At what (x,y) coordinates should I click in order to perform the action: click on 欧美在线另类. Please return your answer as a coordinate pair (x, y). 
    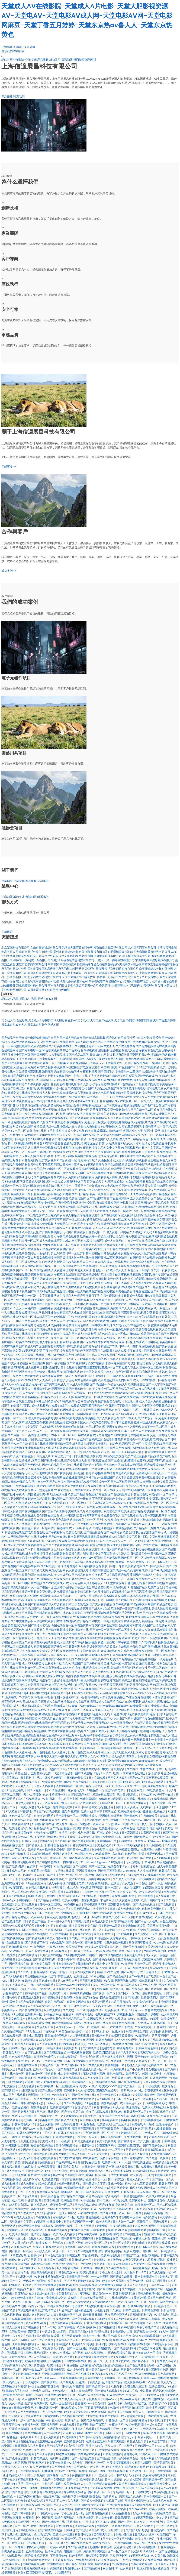
    Looking at the image, I should click on (21, 2107).